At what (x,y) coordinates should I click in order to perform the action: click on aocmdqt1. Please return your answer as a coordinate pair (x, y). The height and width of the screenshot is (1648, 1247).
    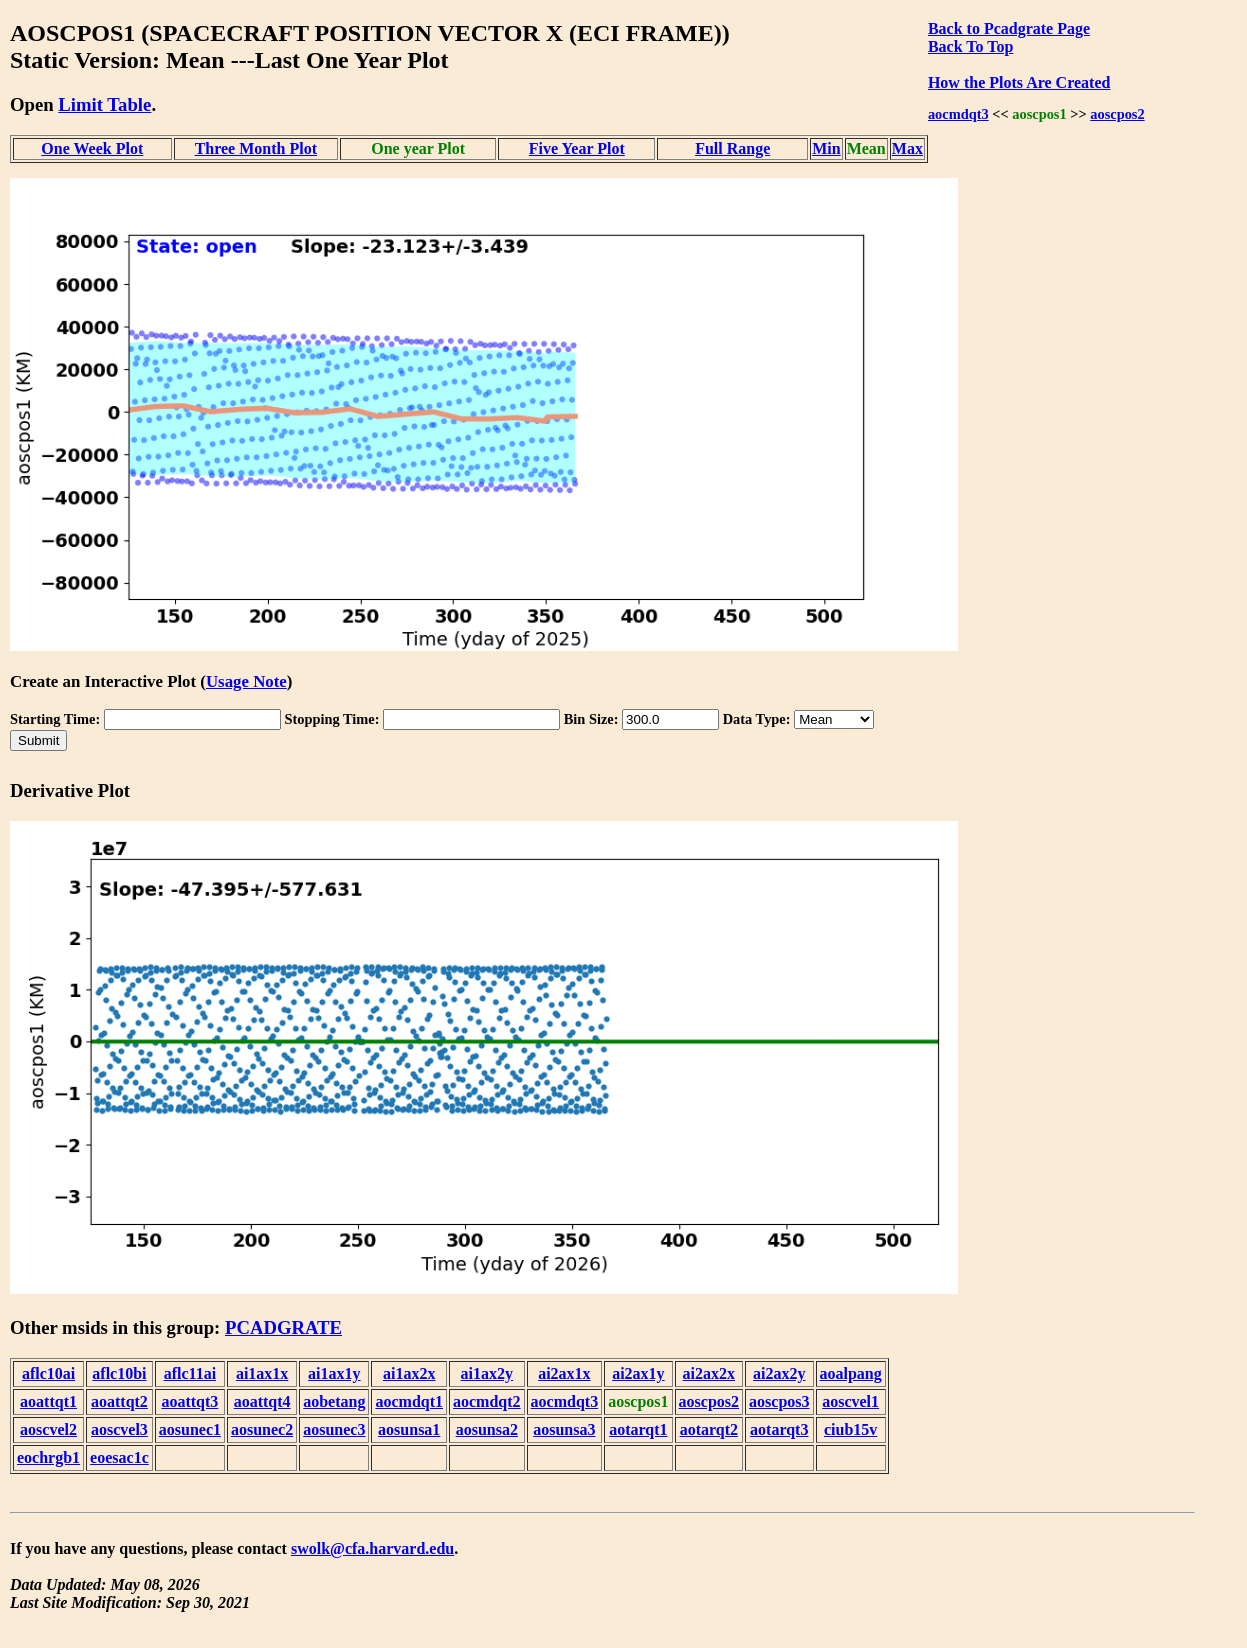
    Looking at the image, I should click on (409, 1401).